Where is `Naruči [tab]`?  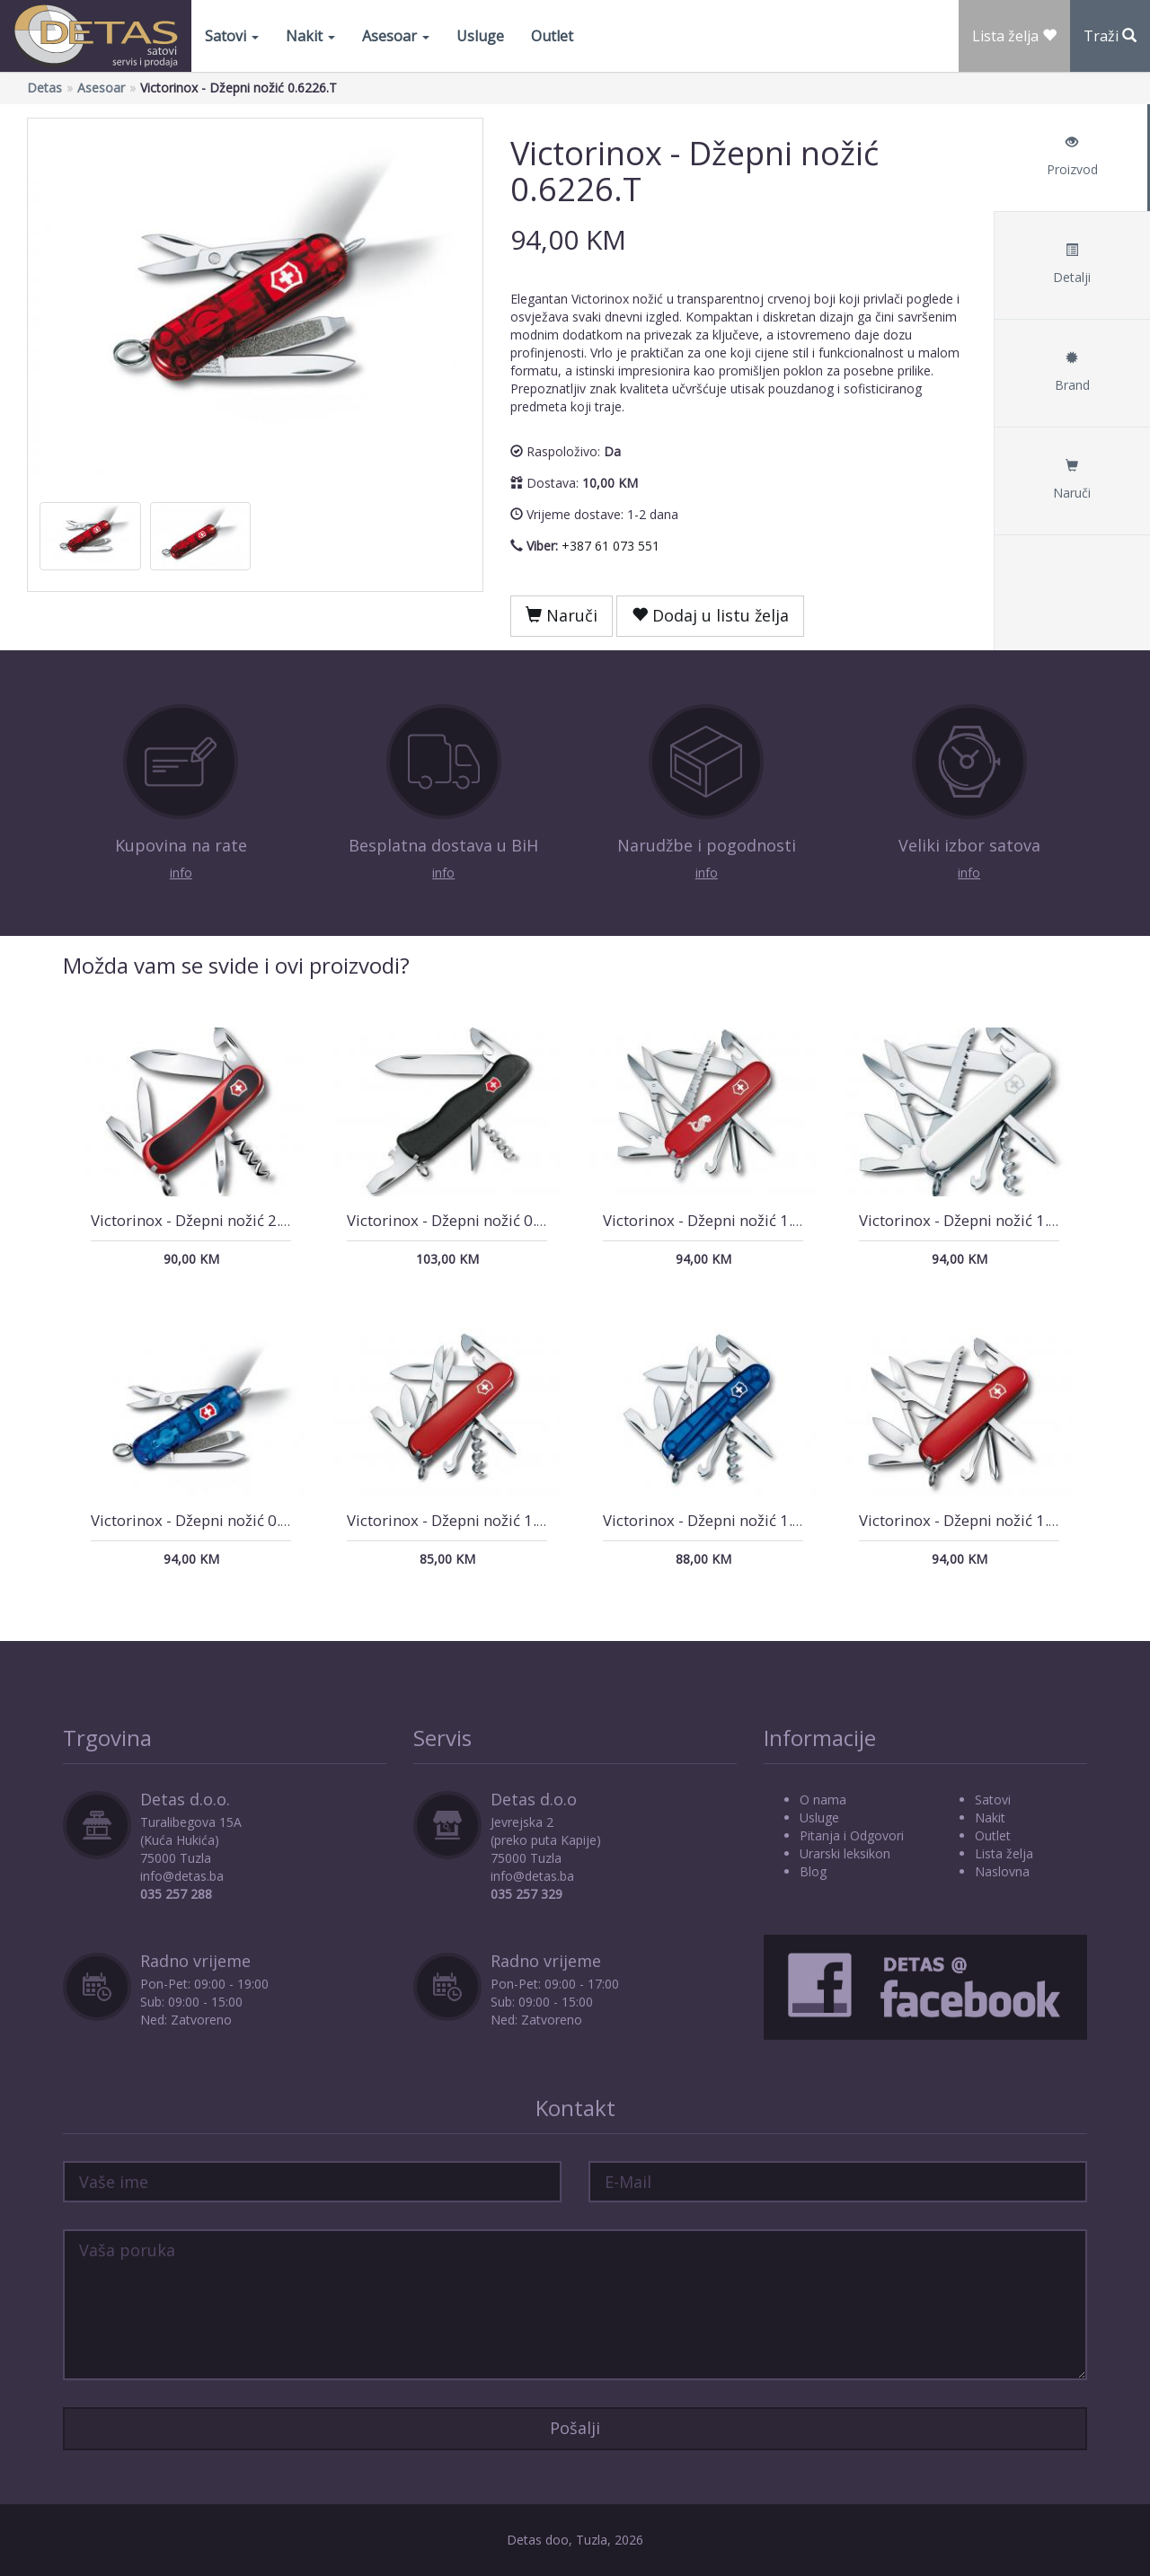 Naruči [tab] is located at coordinates (1072, 480).